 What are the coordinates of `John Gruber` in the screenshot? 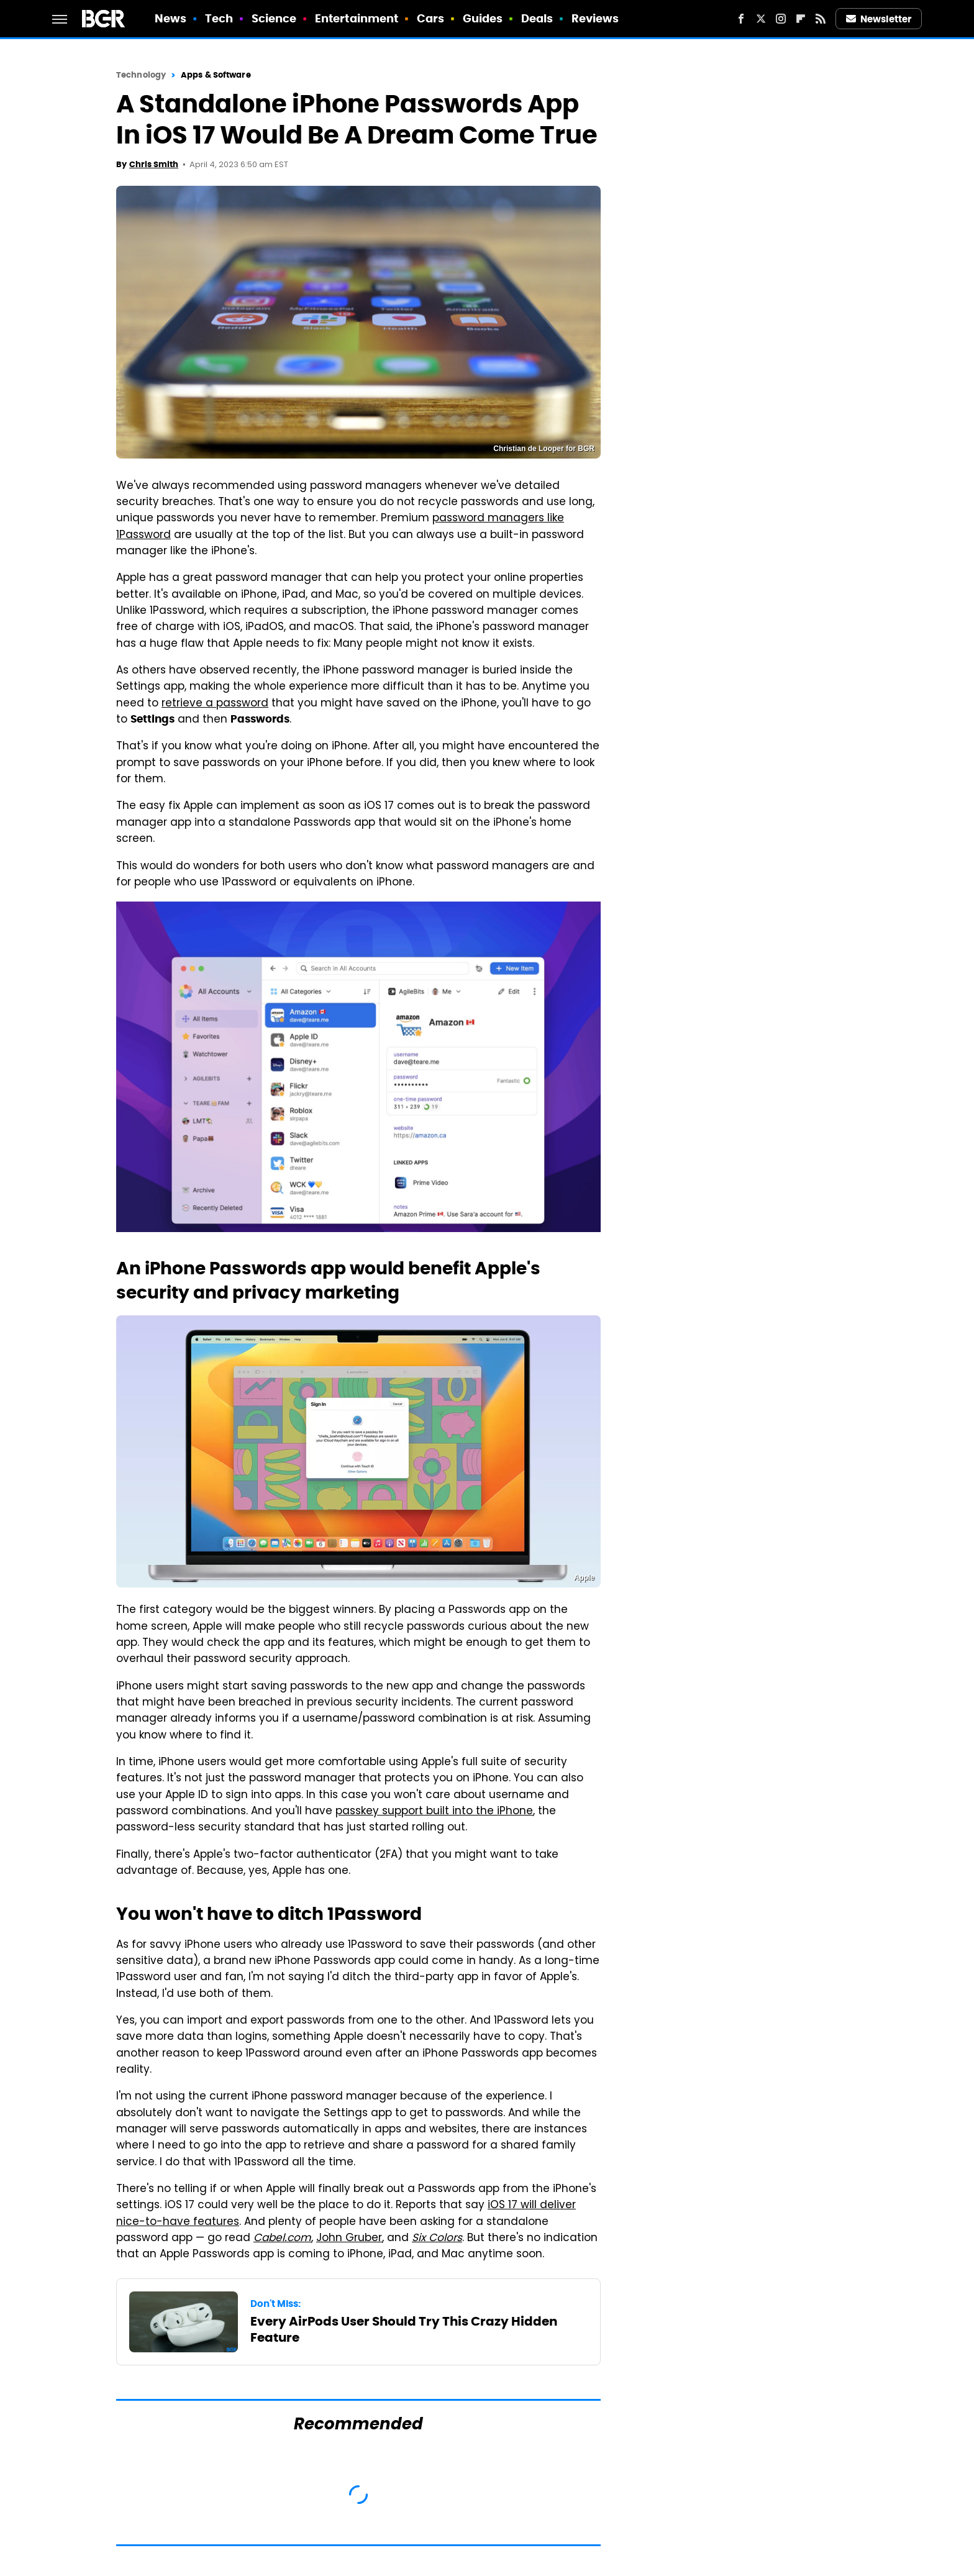 It's located at (349, 2238).